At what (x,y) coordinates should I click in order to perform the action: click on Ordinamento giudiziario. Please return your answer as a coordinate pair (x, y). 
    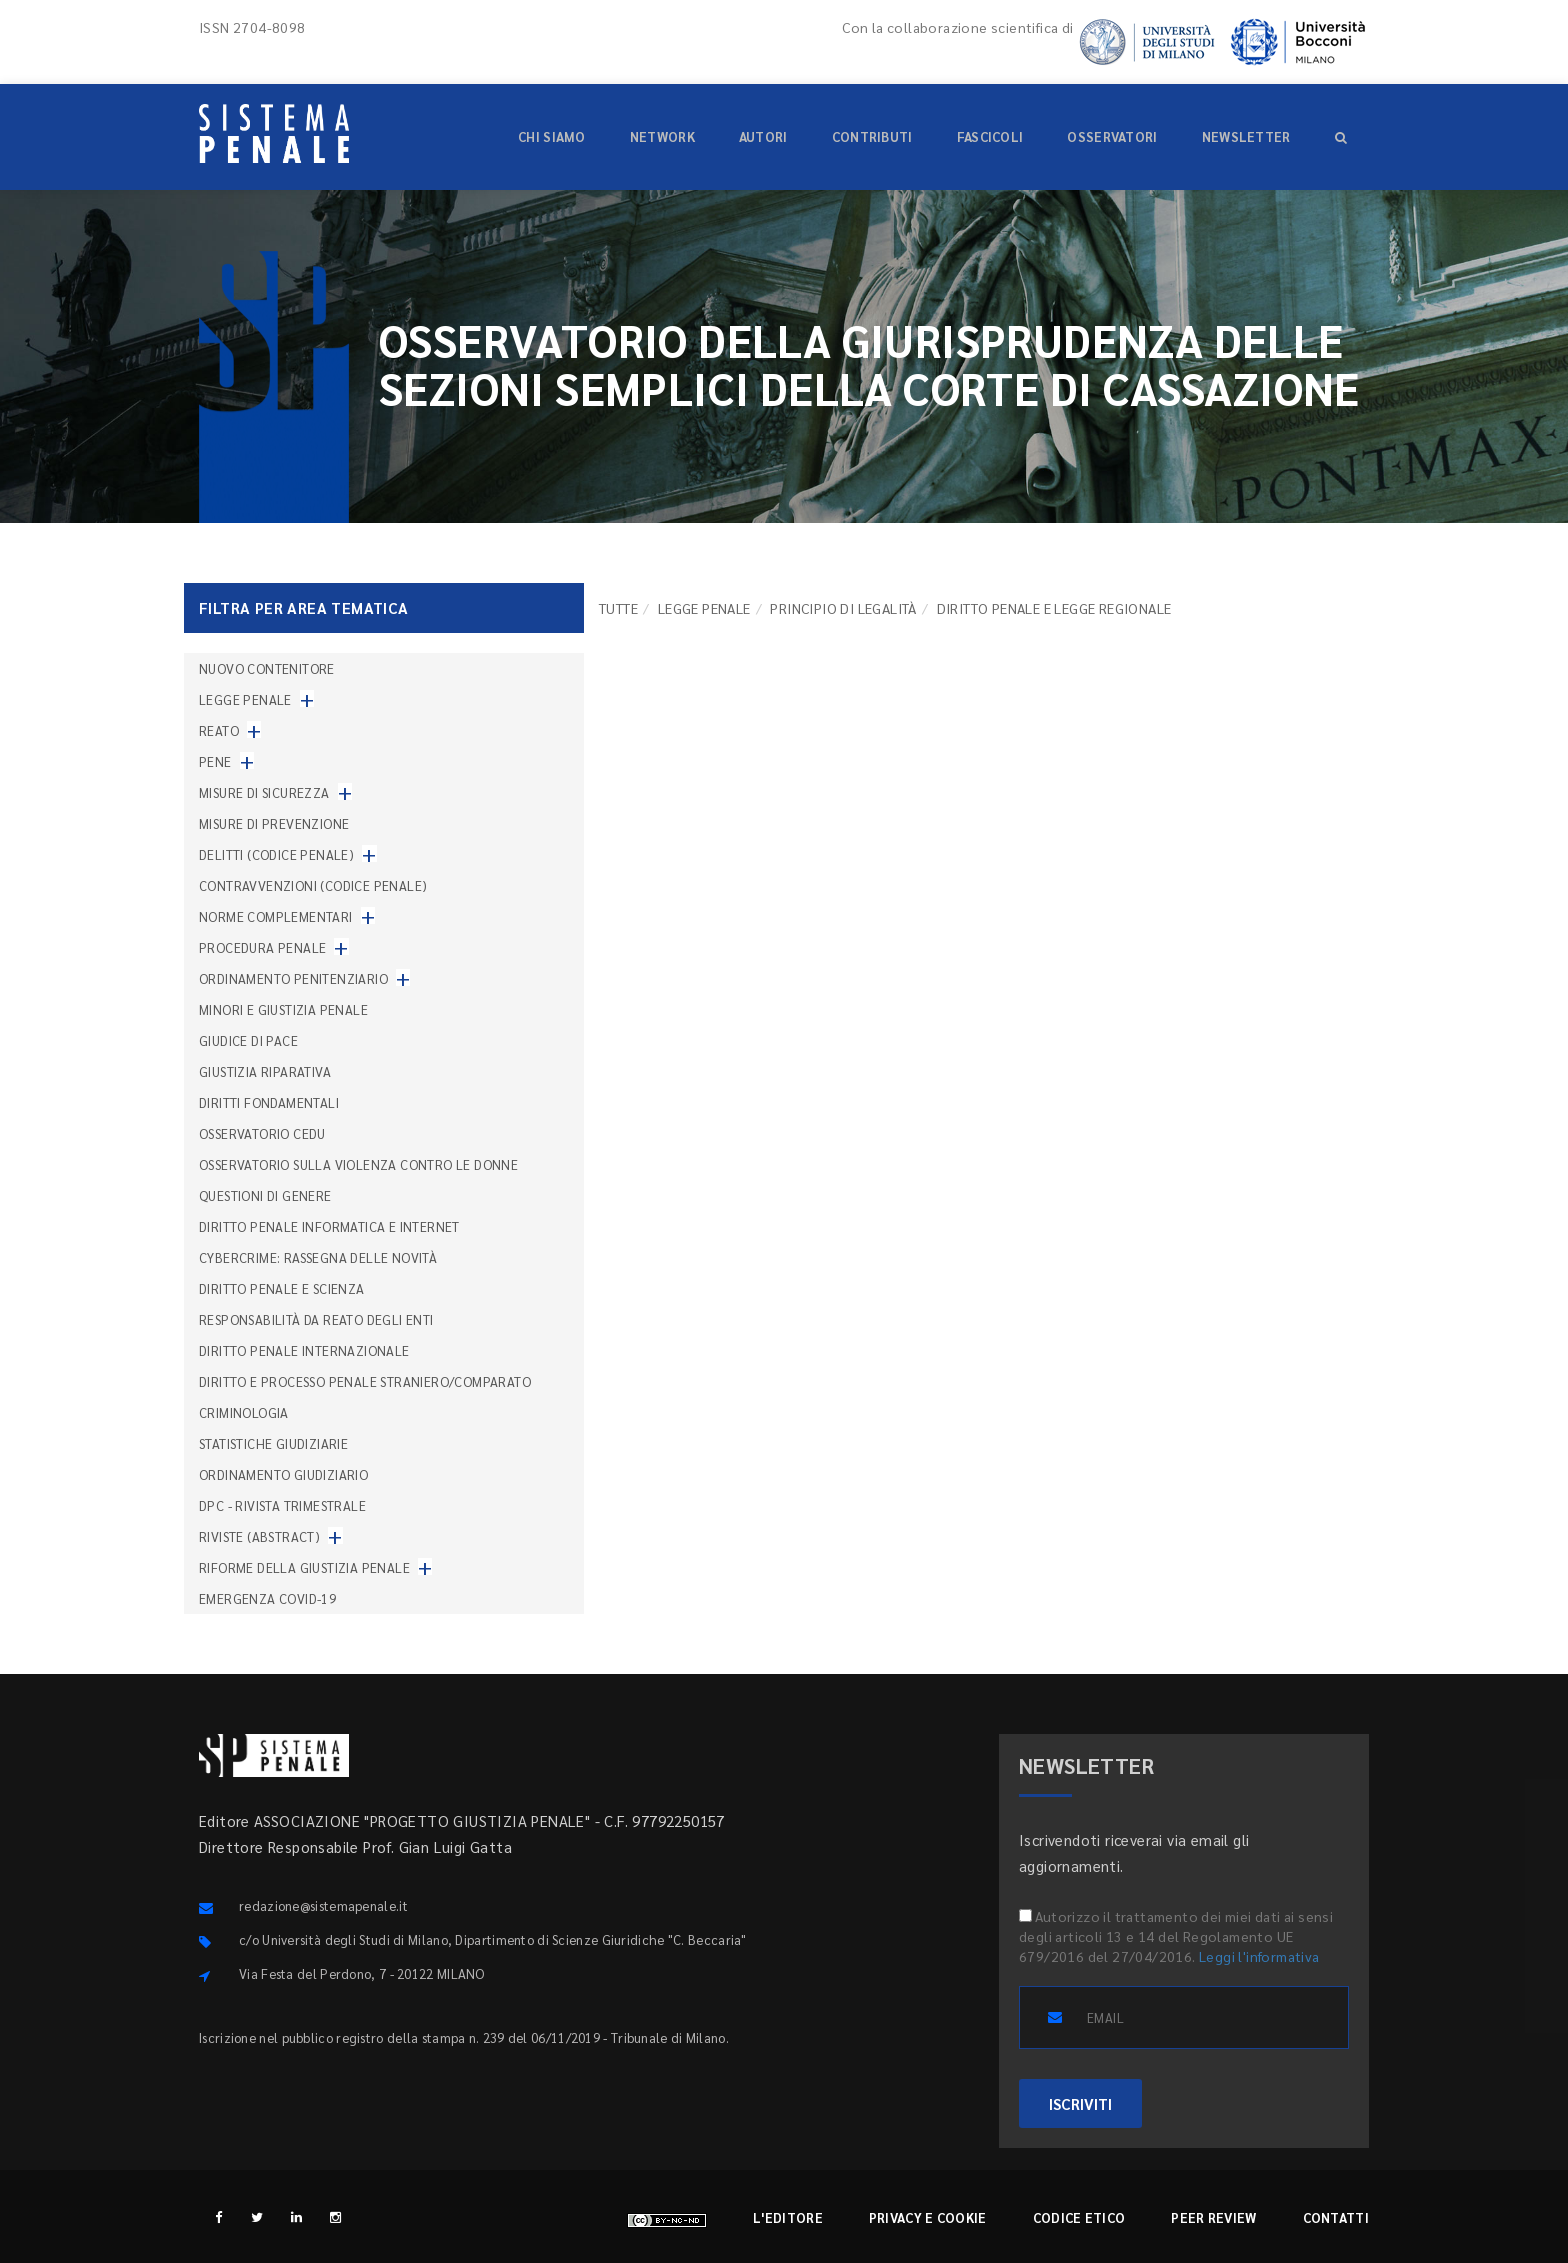
    Looking at the image, I should click on (283, 1474).